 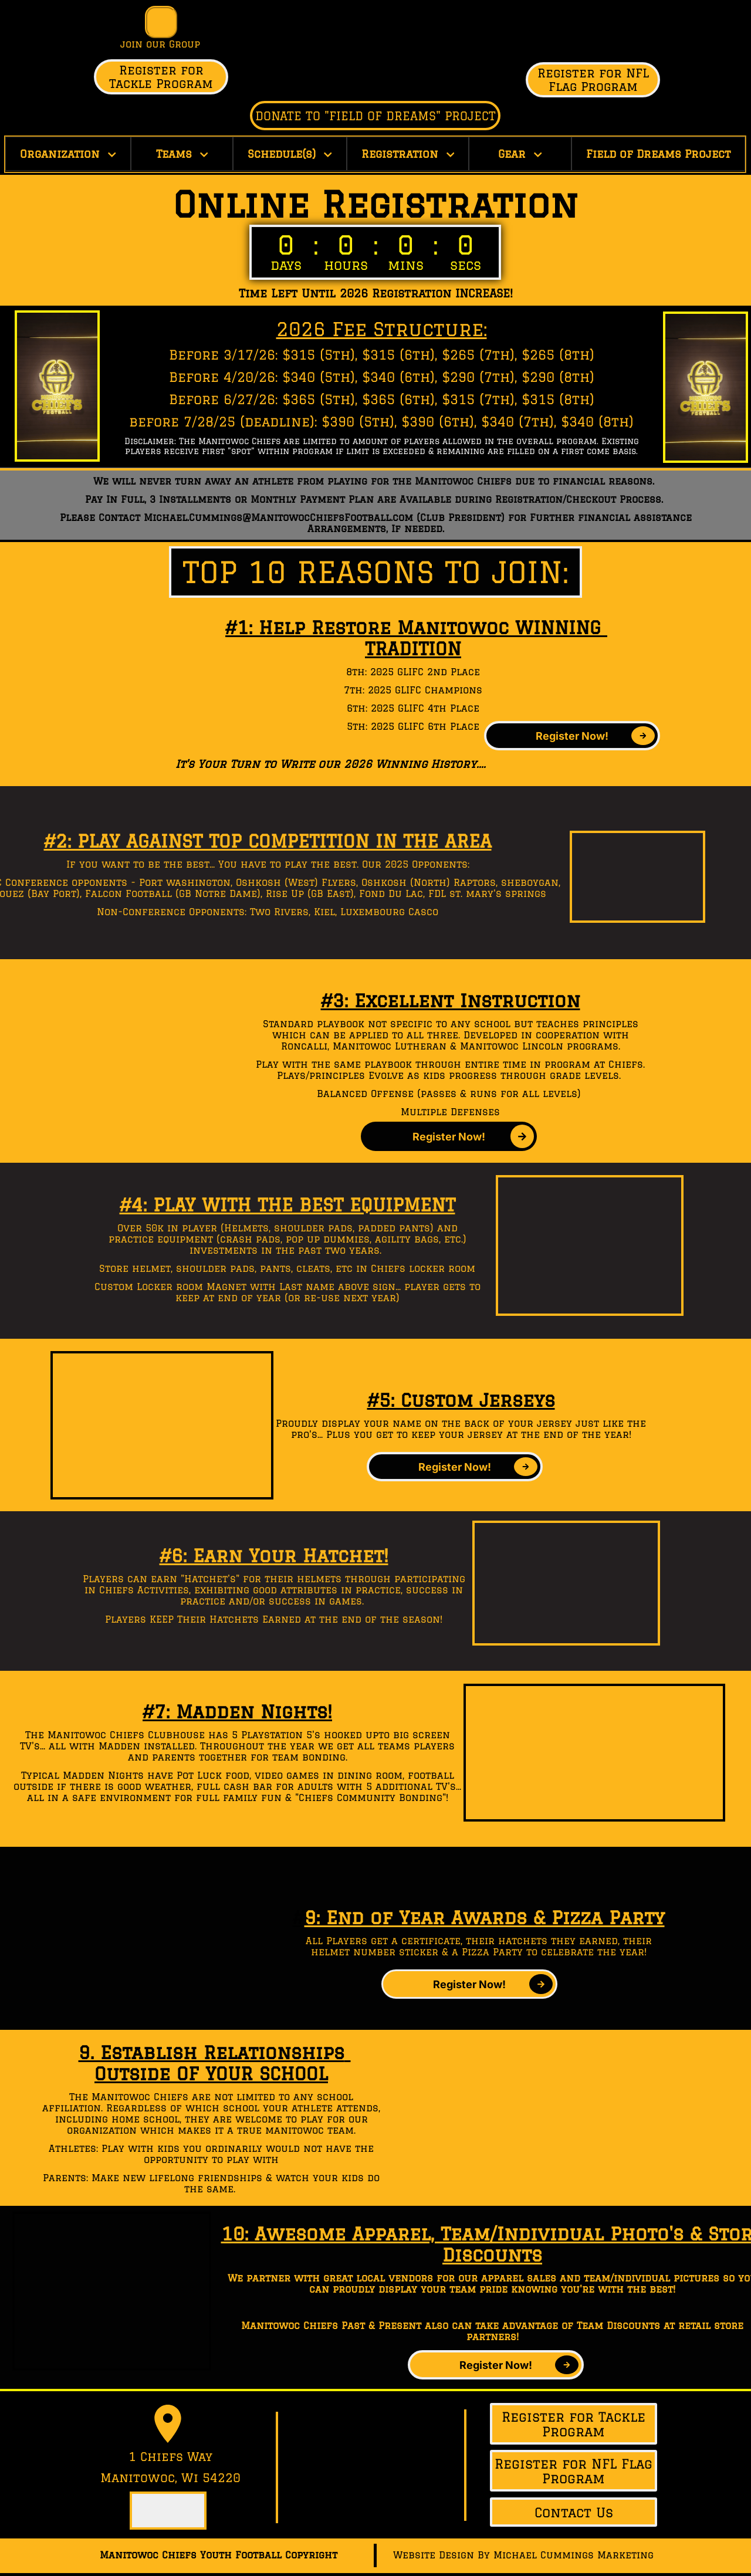 I want to click on Field of Dreams Project, so click(x=658, y=154).